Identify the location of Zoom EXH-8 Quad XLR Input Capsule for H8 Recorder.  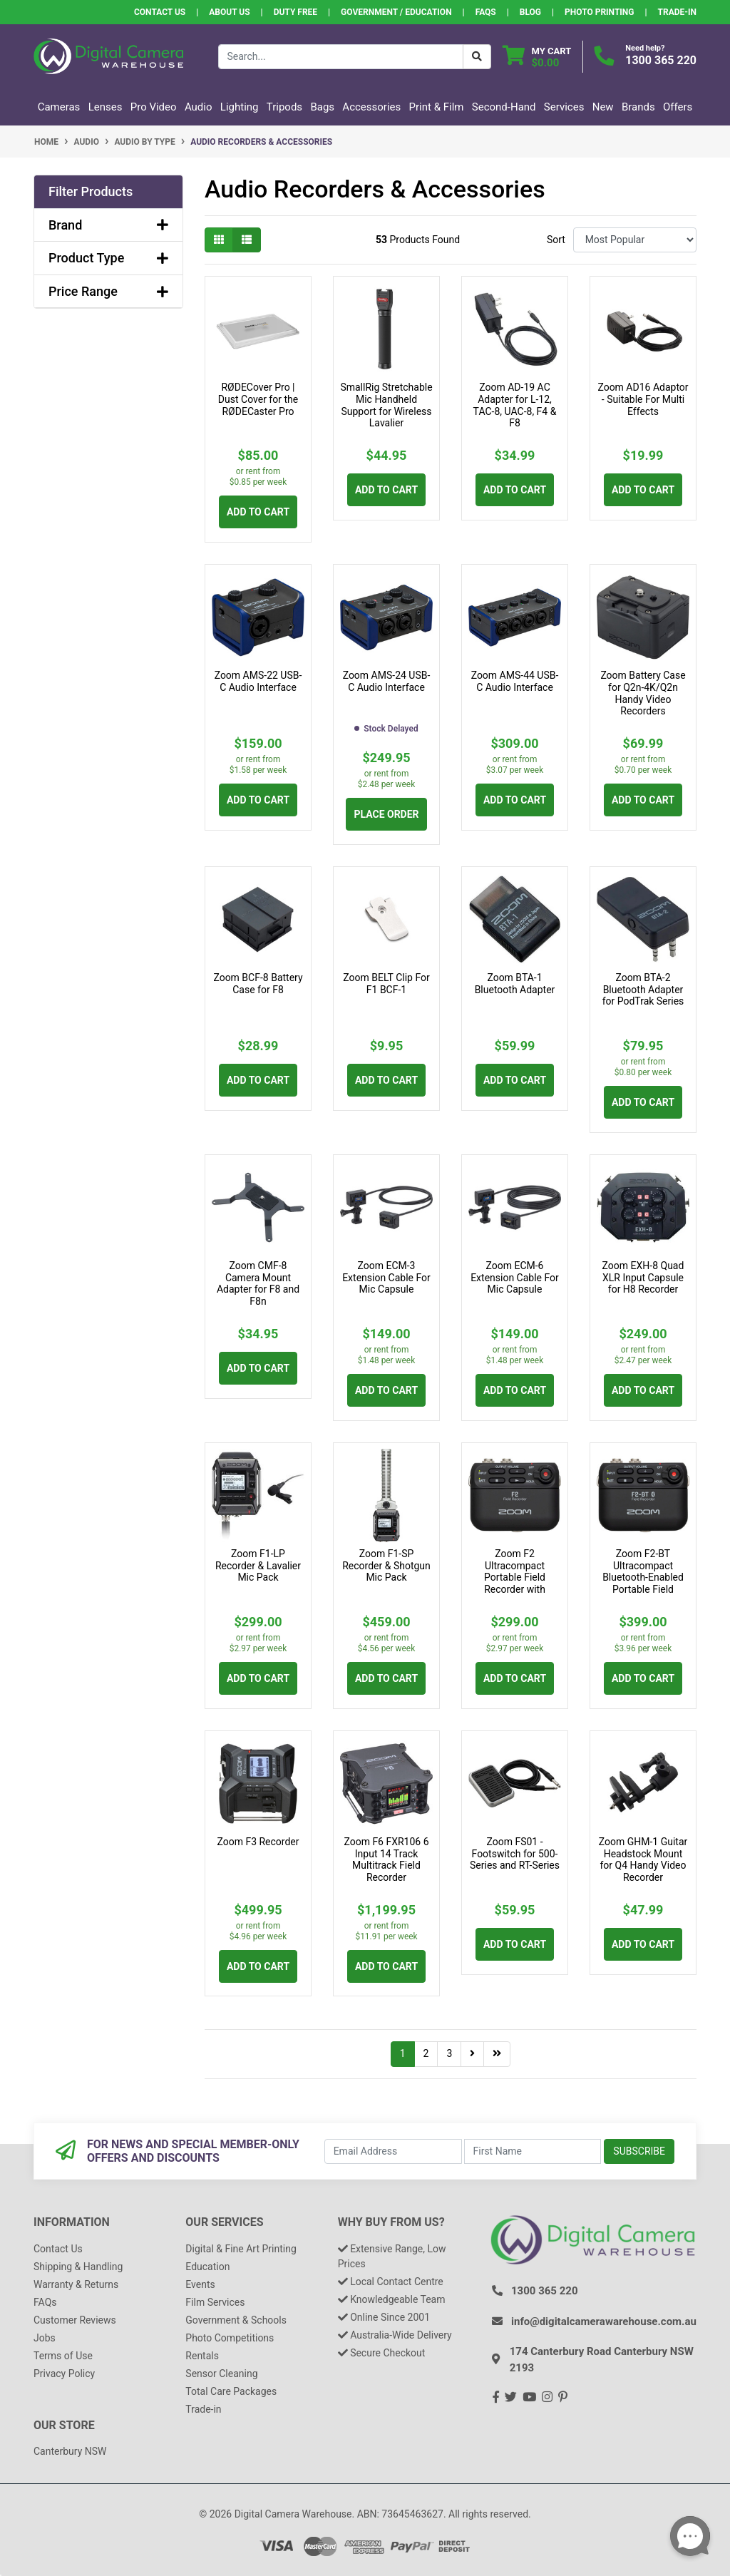
(643, 1277).